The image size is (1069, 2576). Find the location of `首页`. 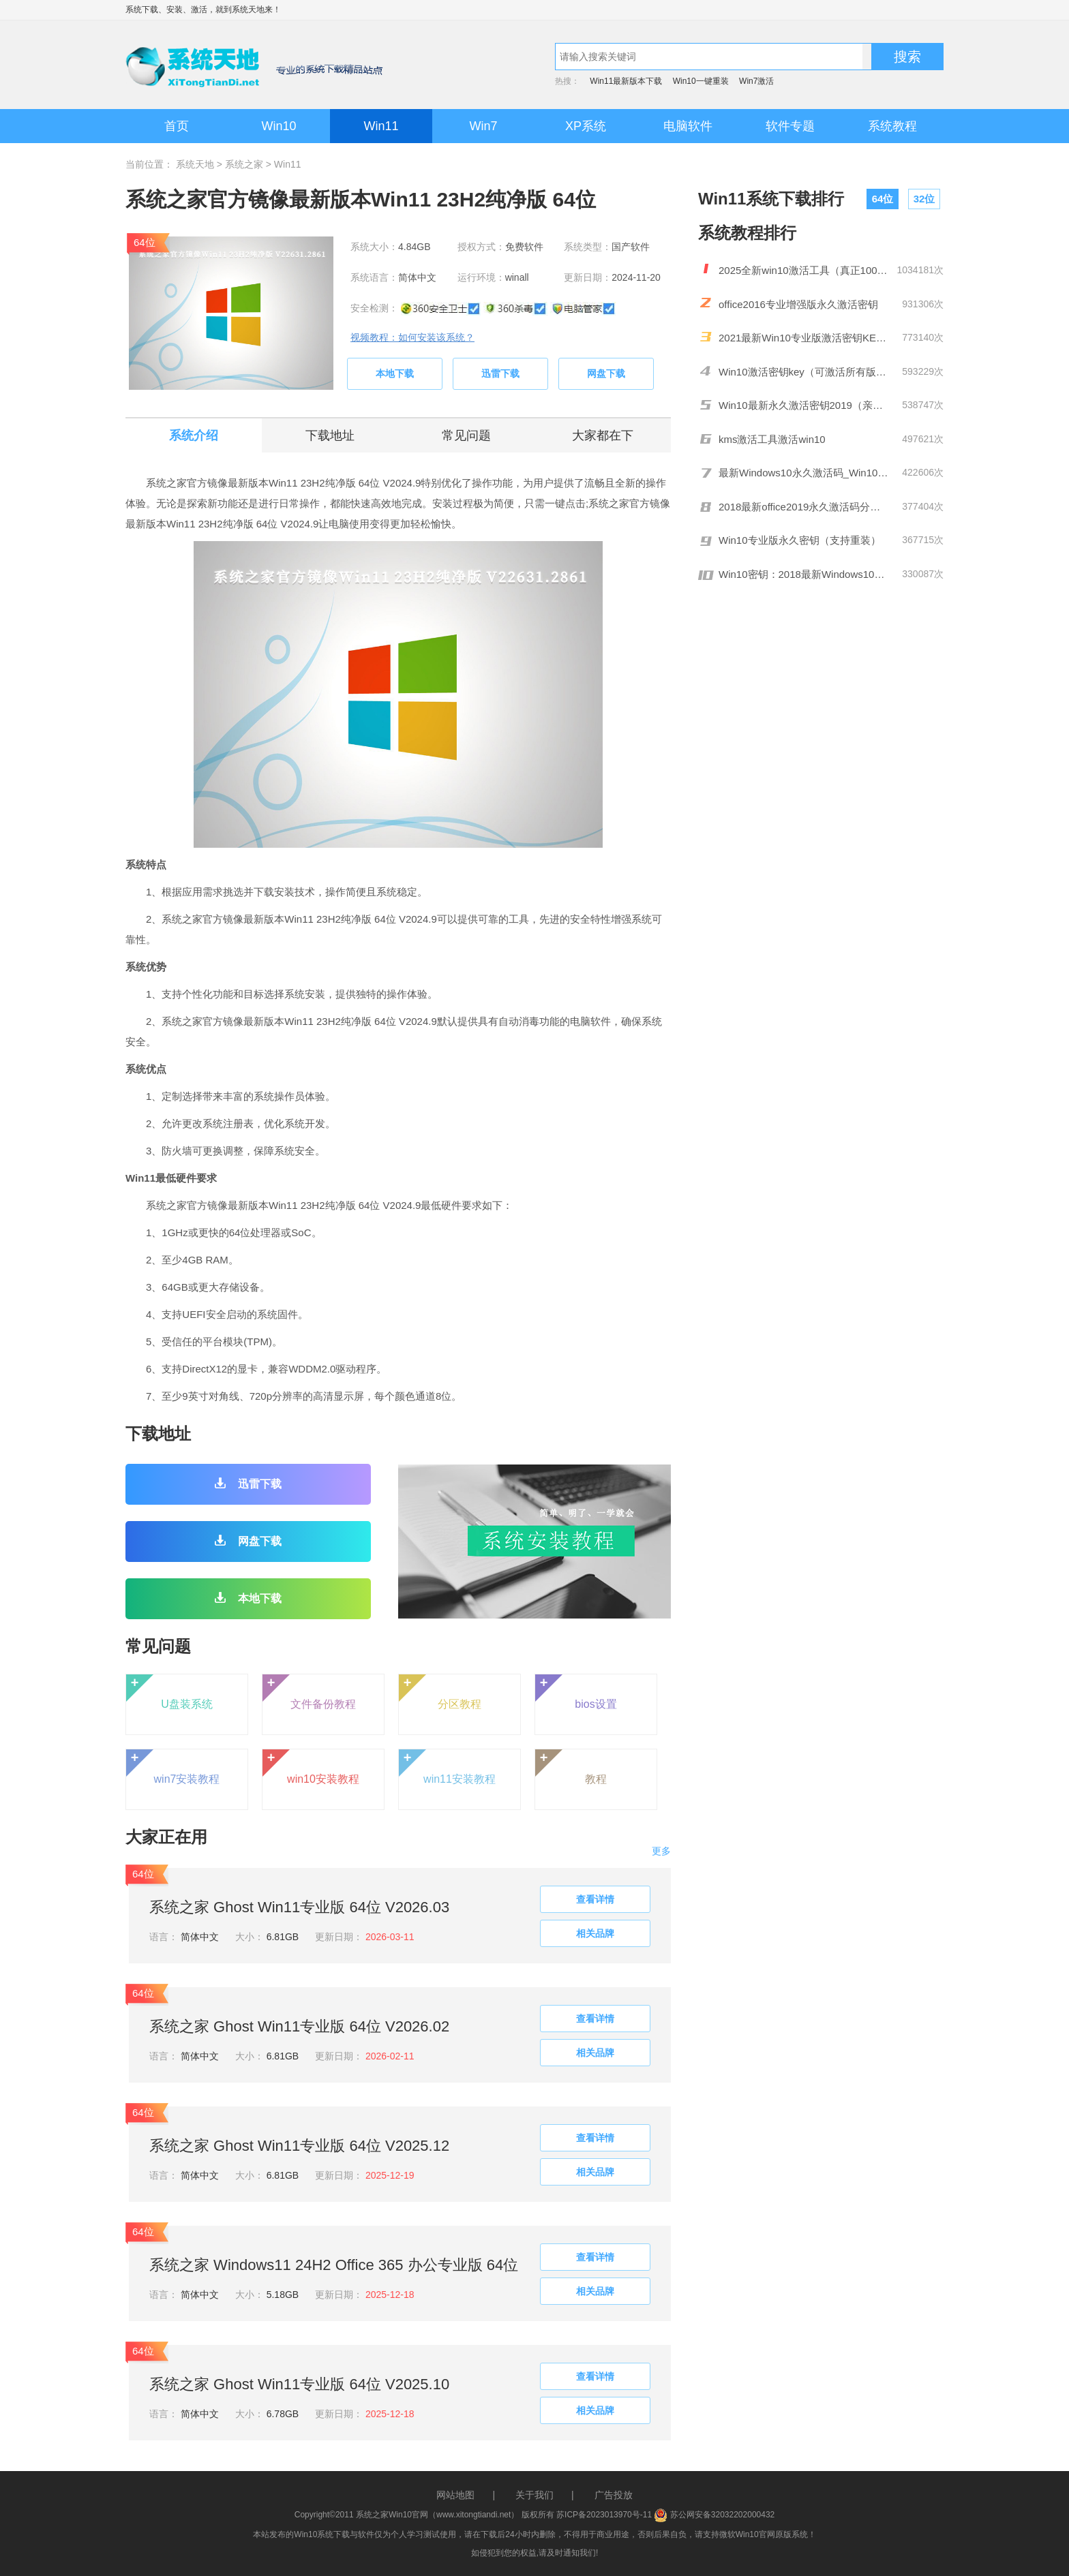

首页 is located at coordinates (176, 126).